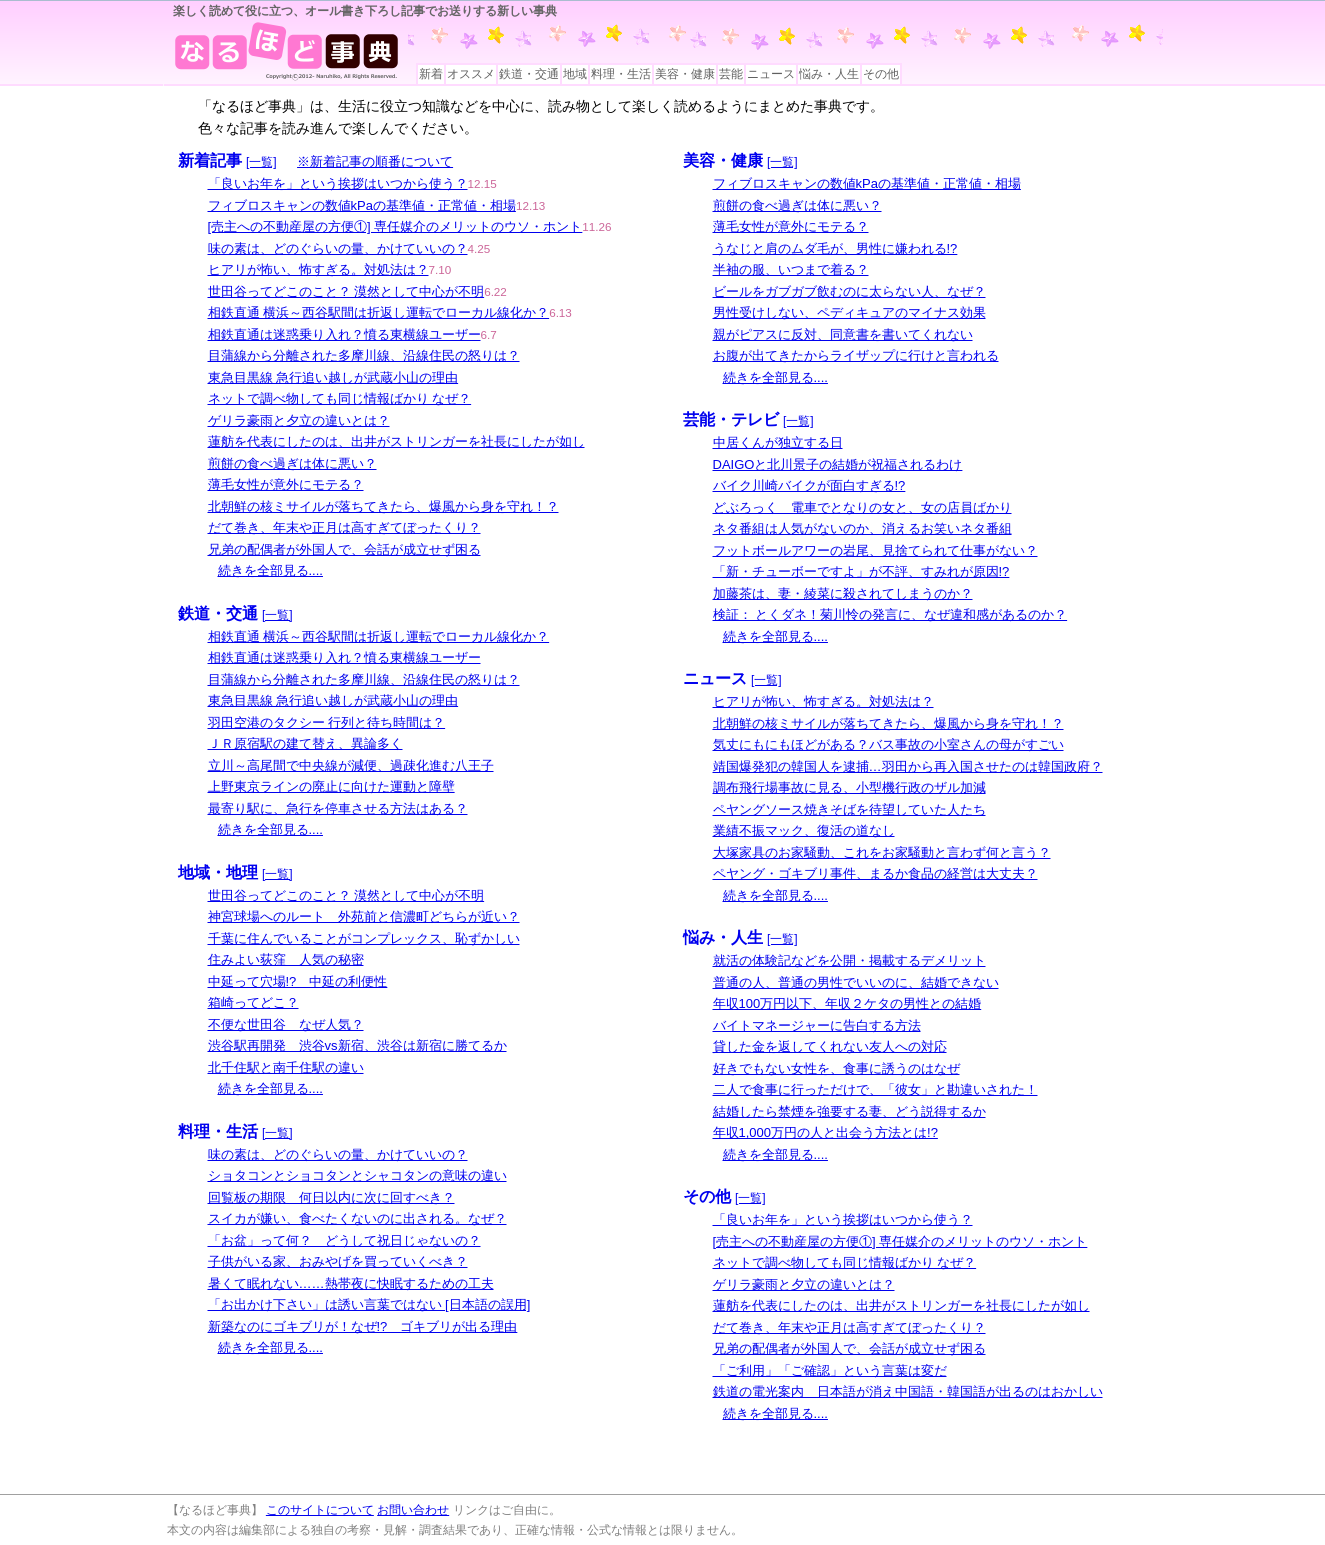 The image size is (1325, 1545). What do you see at coordinates (830, 1046) in the screenshot?
I see `貸した金を返してくれない友人への対応` at bounding box center [830, 1046].